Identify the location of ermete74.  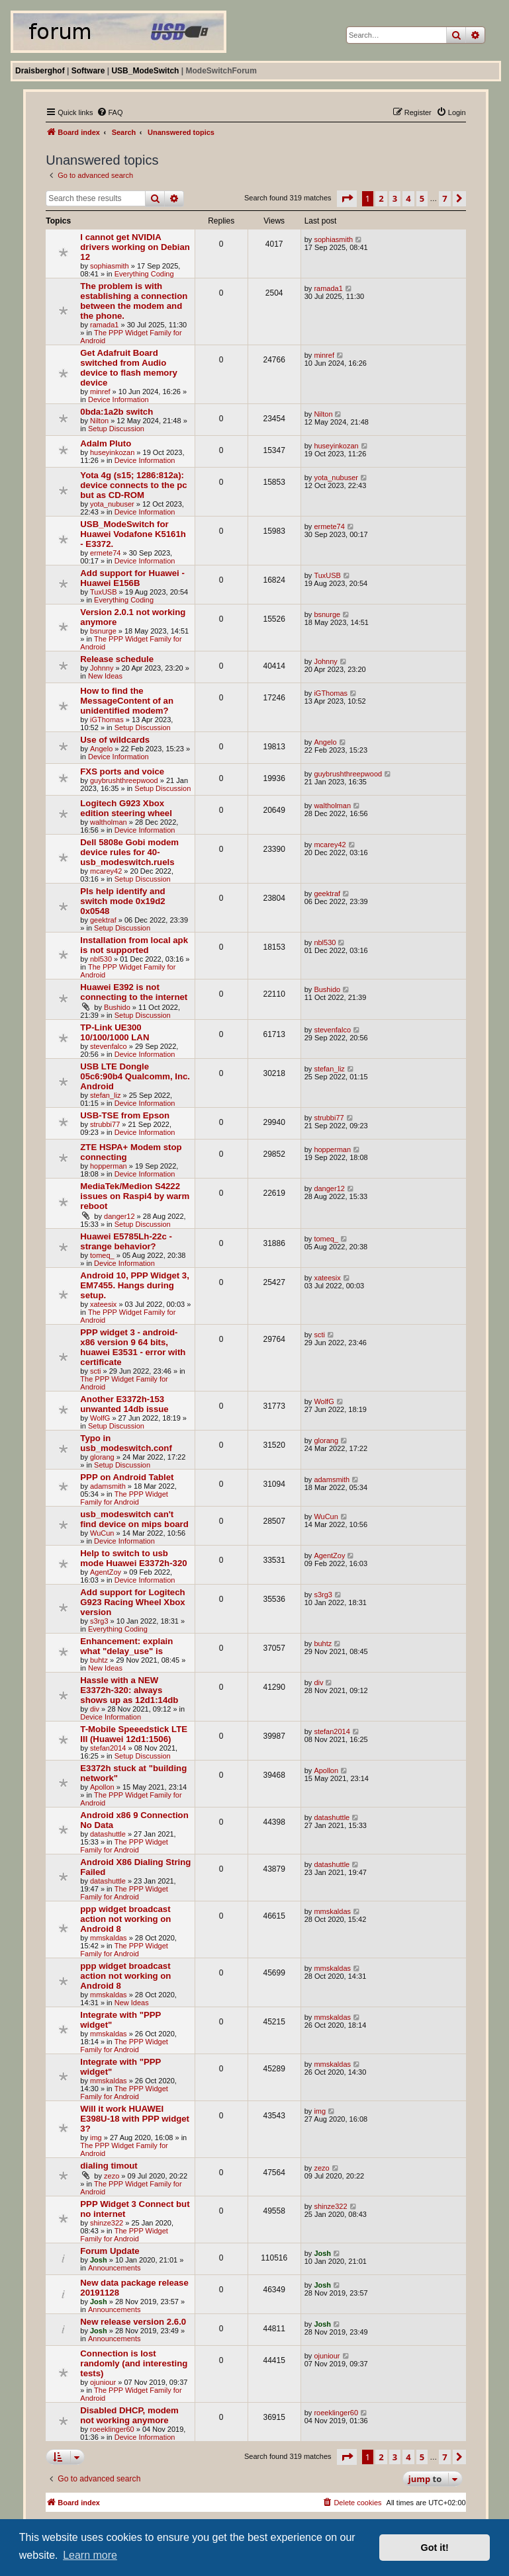
(105, 553).